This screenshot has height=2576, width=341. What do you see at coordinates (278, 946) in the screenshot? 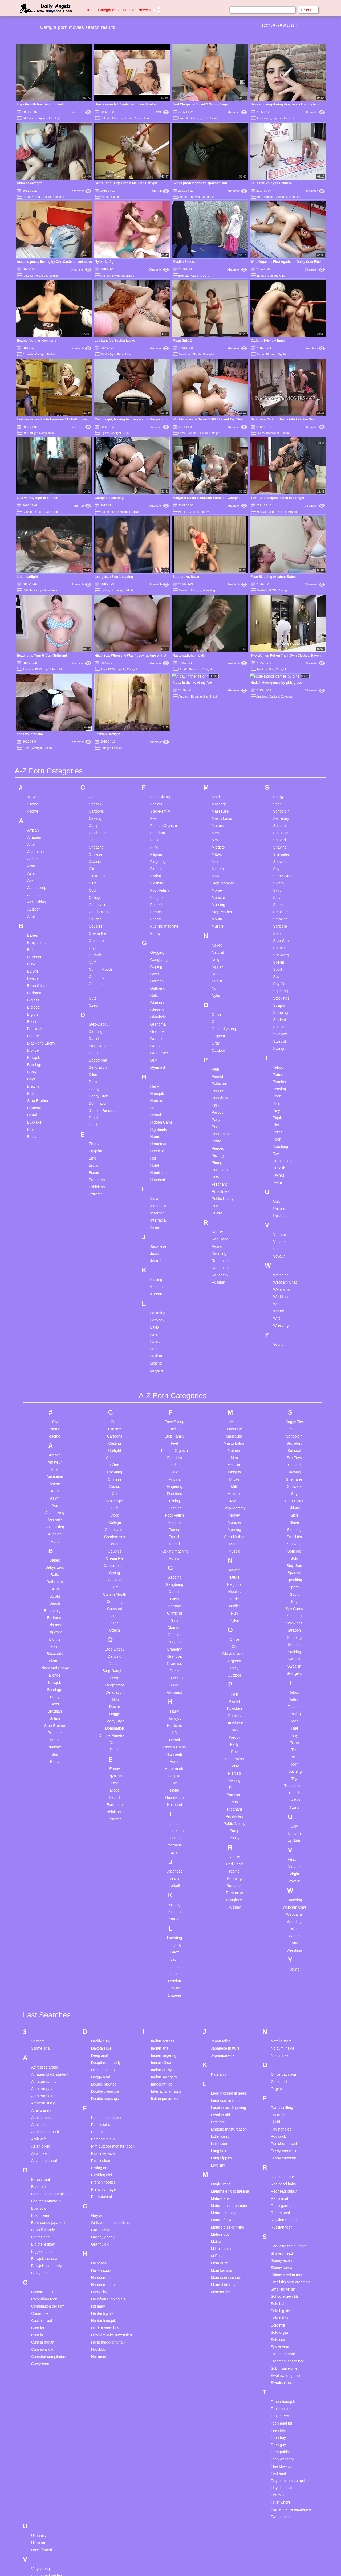
I see `Tattoo` at bounding box center [278, 946].